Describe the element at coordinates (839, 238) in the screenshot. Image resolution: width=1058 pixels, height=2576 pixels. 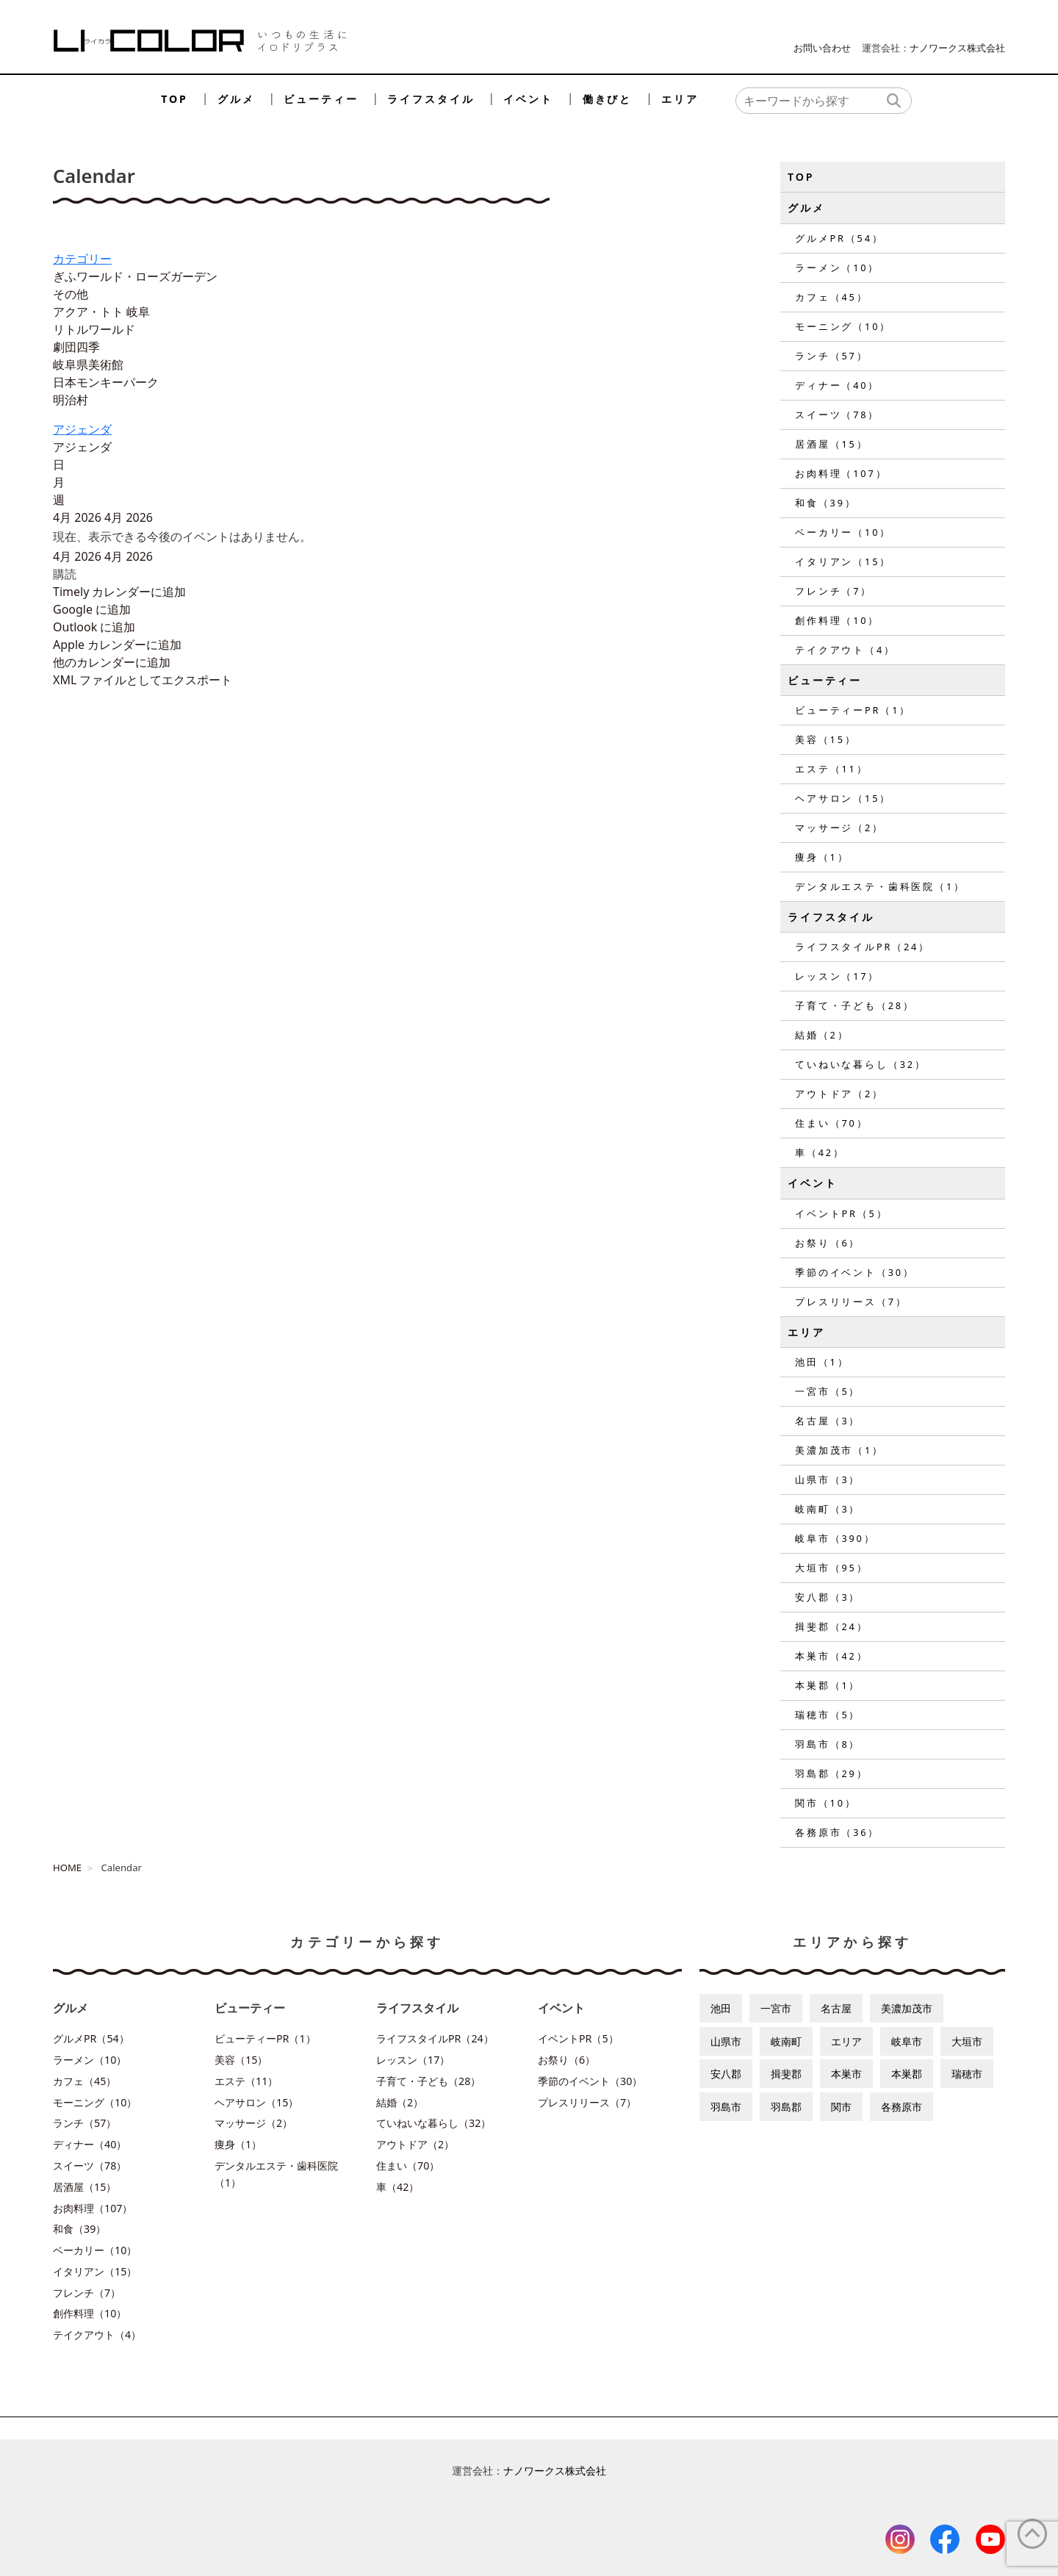
I see `グルメPR（54）` at that location.